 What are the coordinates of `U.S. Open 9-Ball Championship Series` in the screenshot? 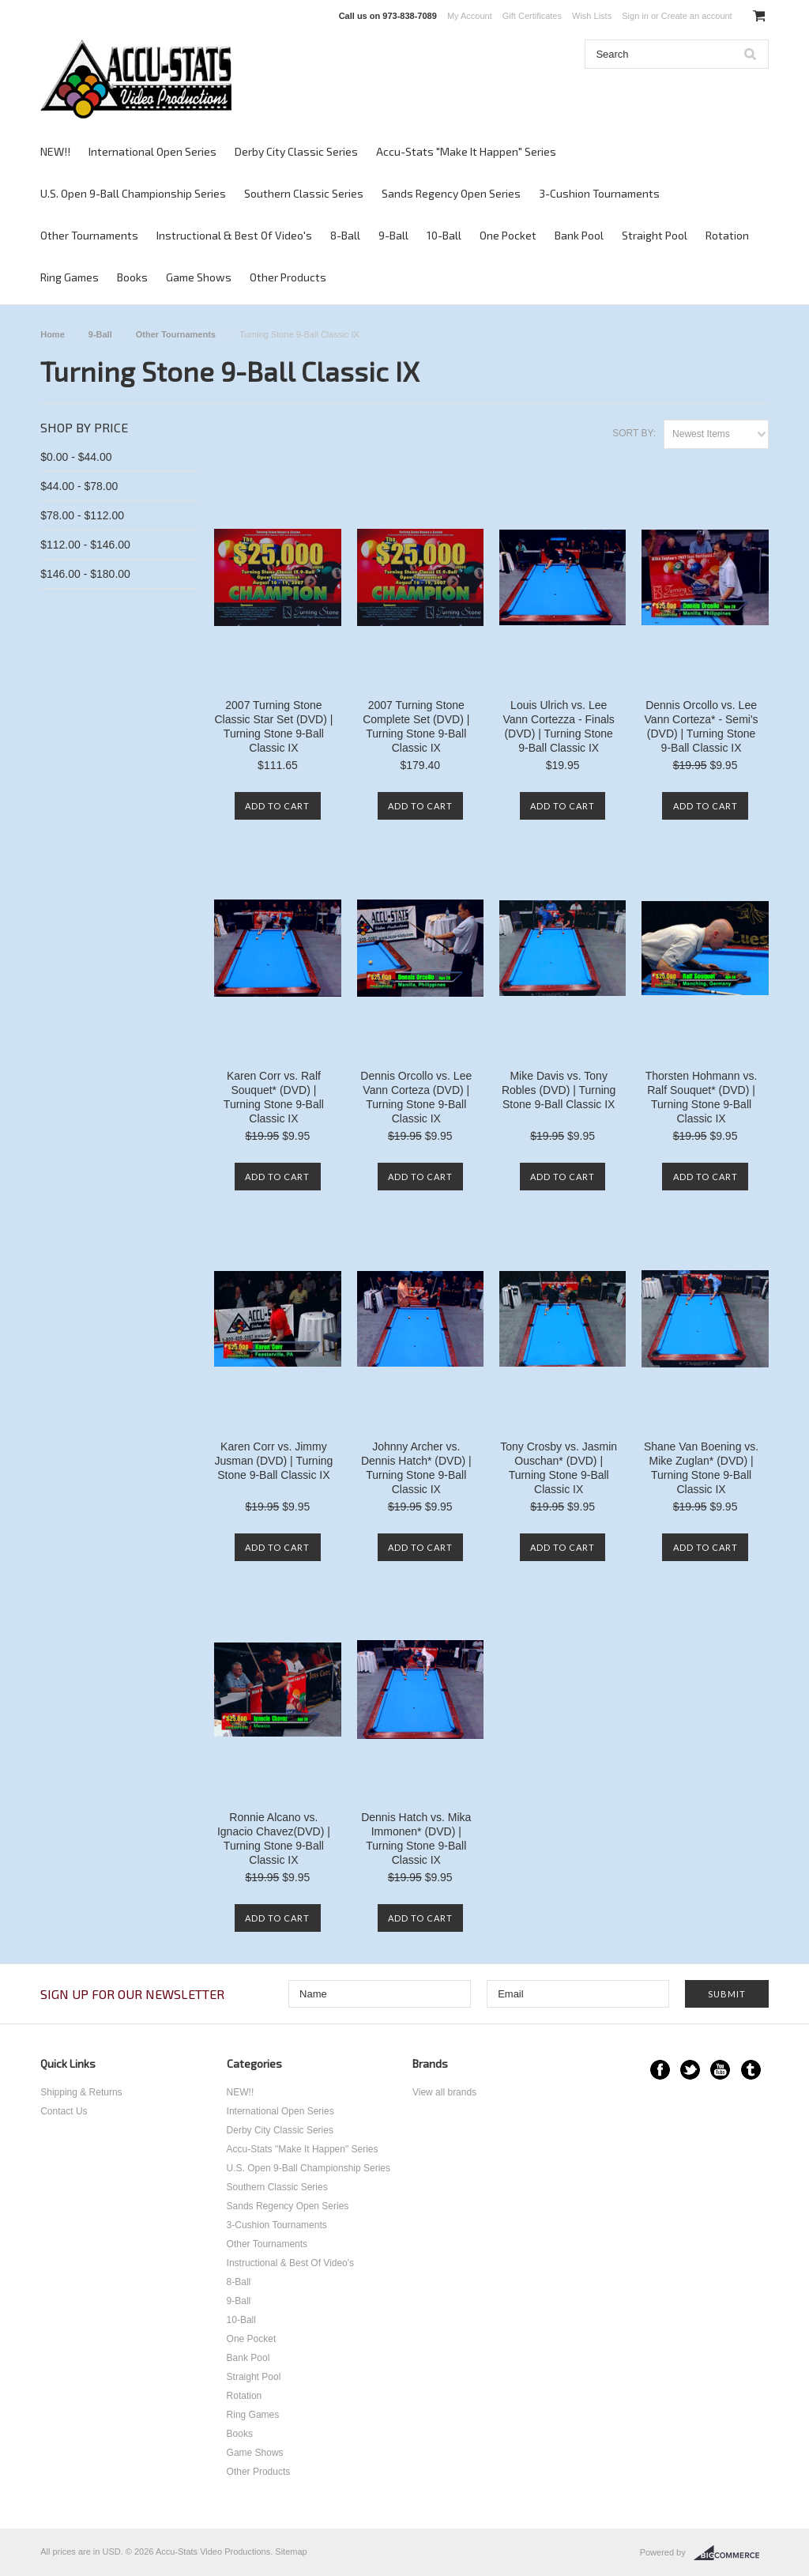 It's located at (133, 193).